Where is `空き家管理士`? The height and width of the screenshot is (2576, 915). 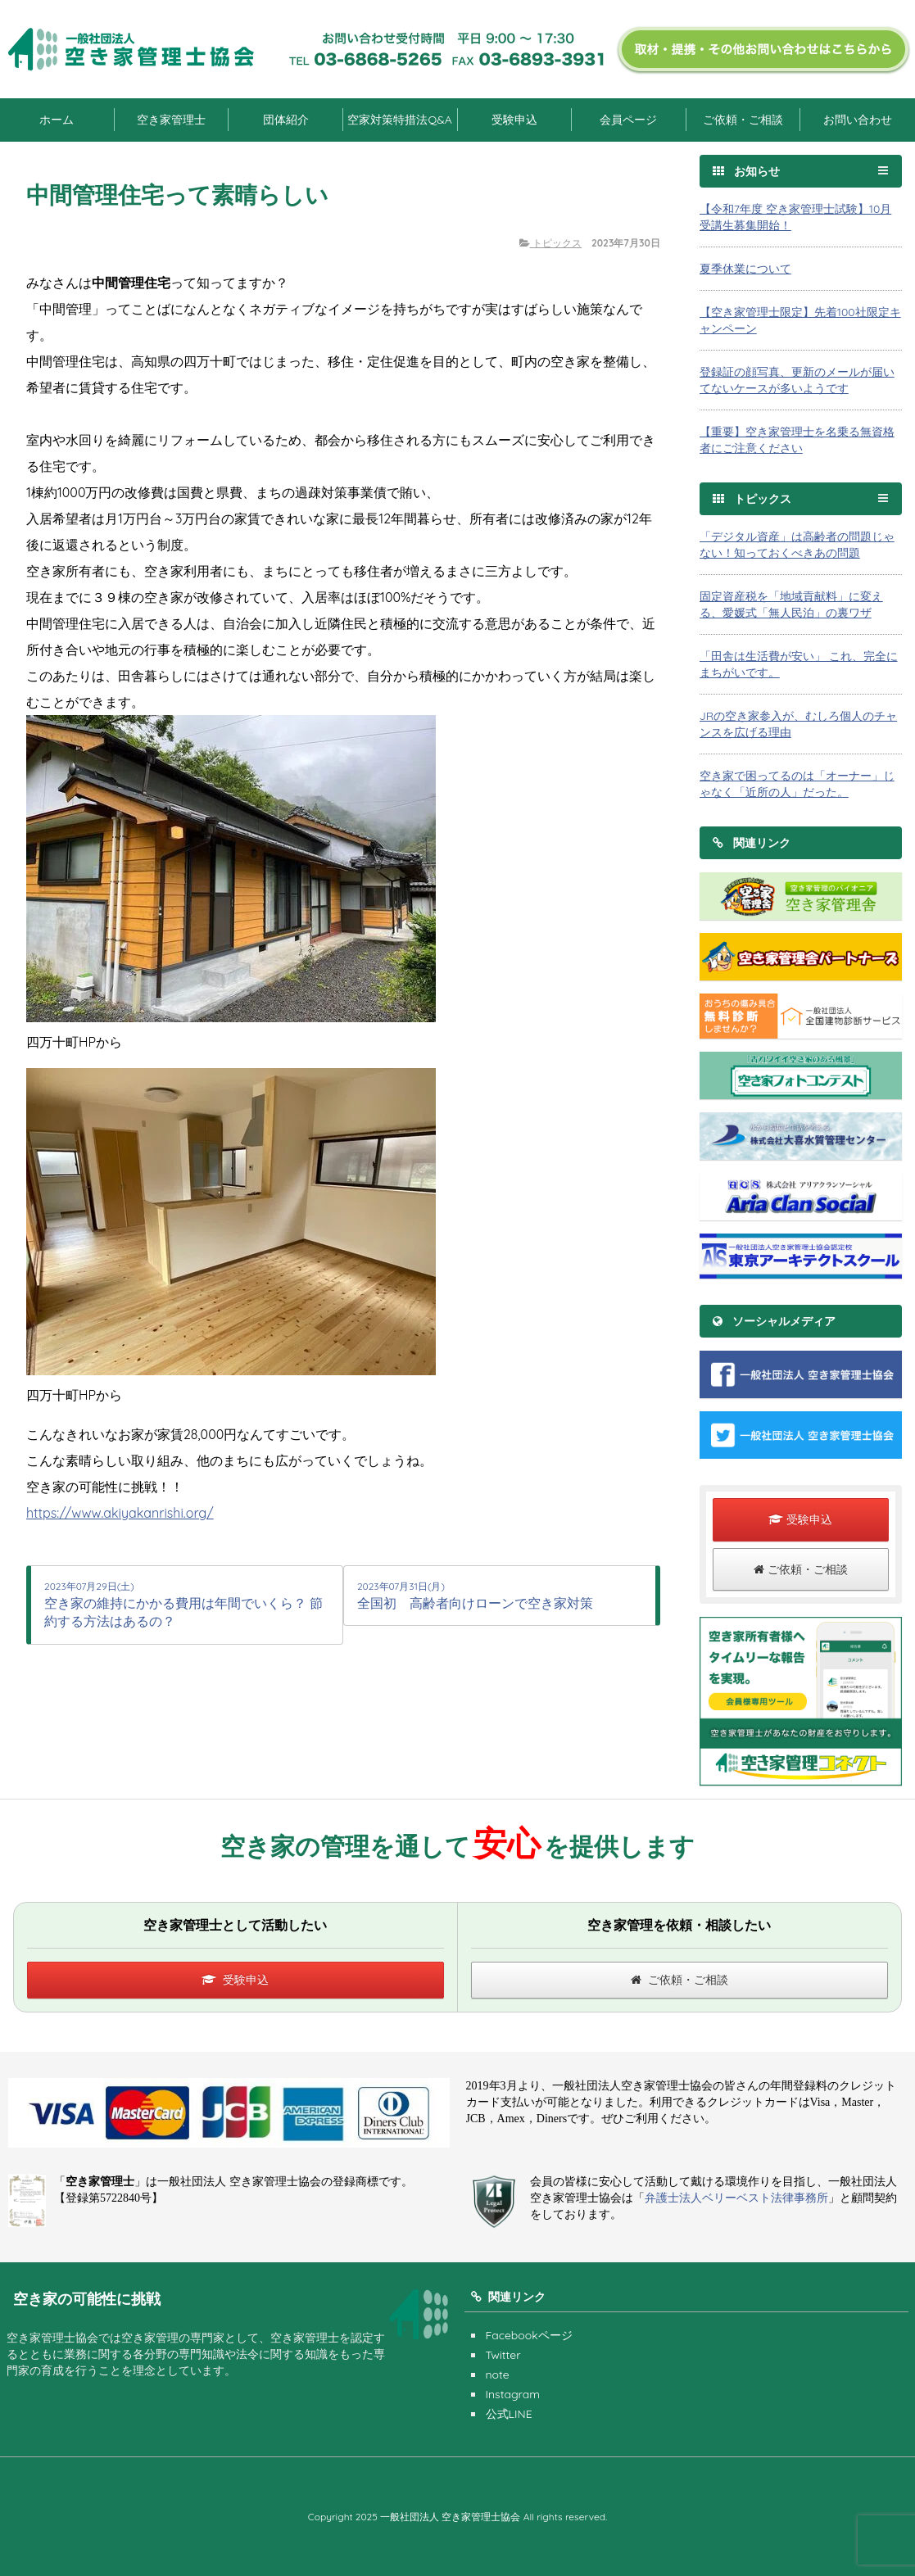
空き家管理士 is located at coordinates (171, 119).